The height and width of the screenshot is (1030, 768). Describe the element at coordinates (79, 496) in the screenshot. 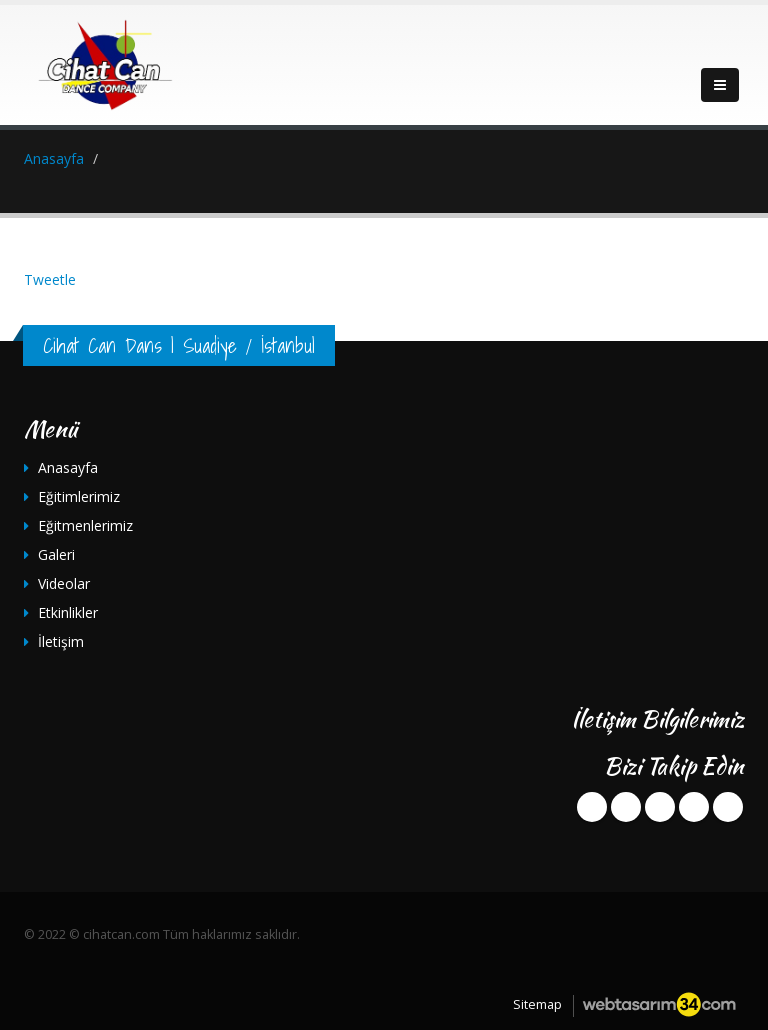

I see `Eğitimlerimiz` at that location.